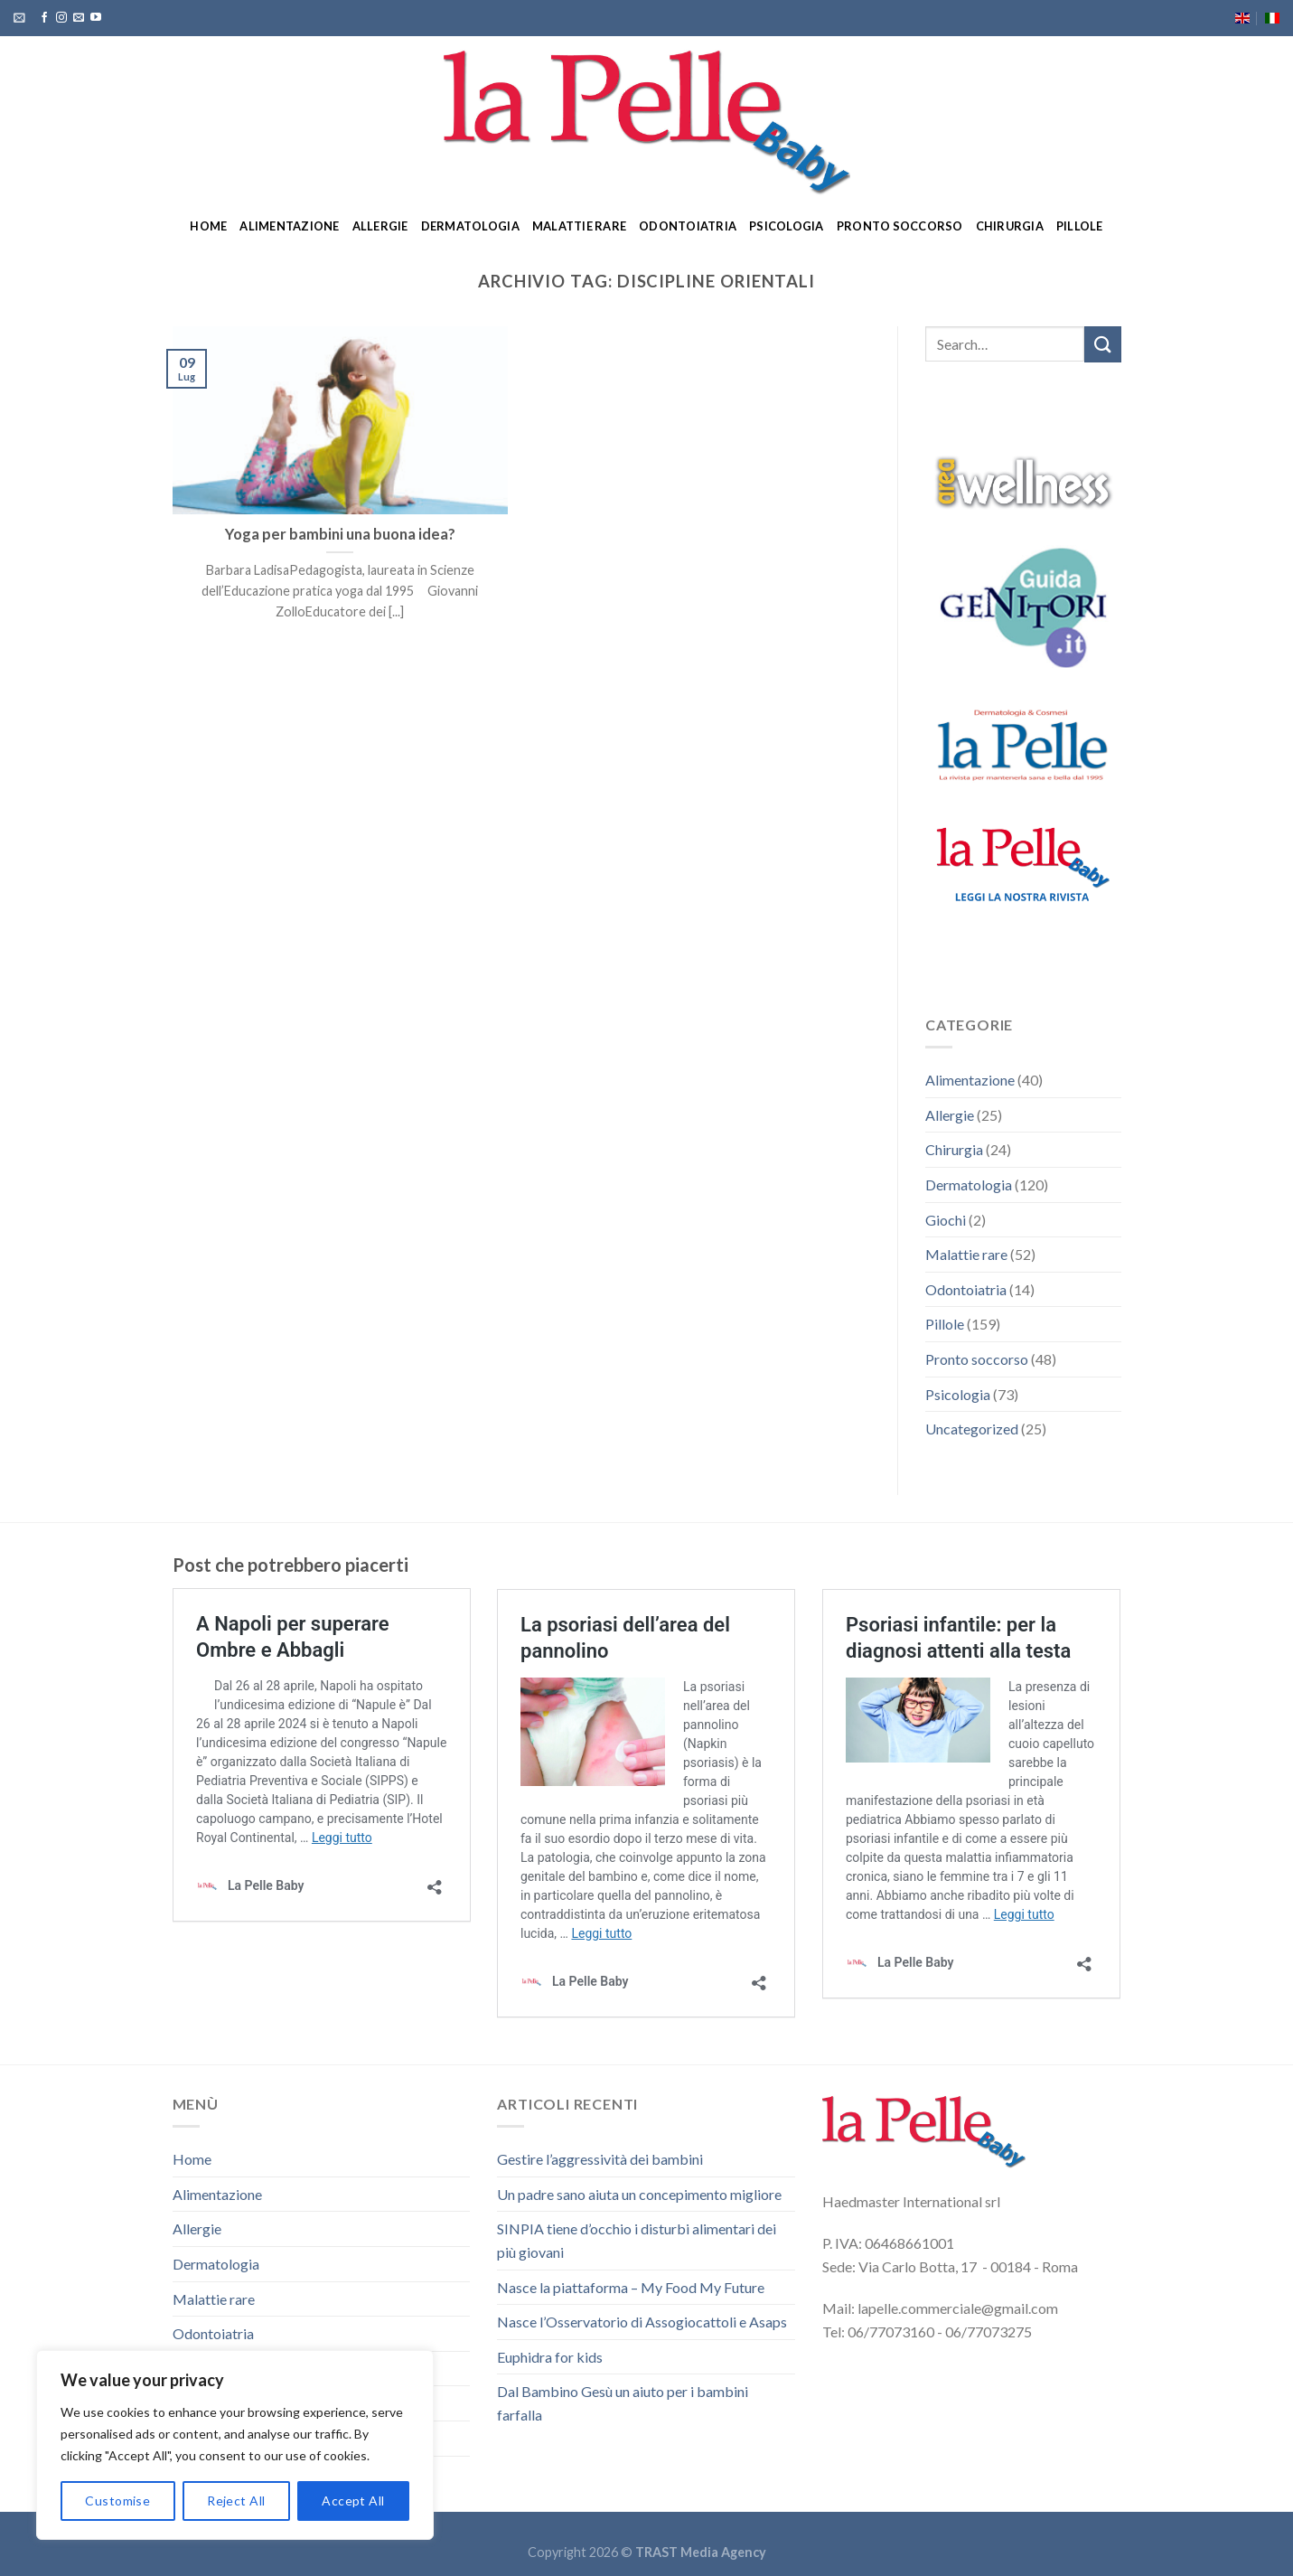 The image size is (1293, 2576). I want to click on Reject All, so click(236, 2500).